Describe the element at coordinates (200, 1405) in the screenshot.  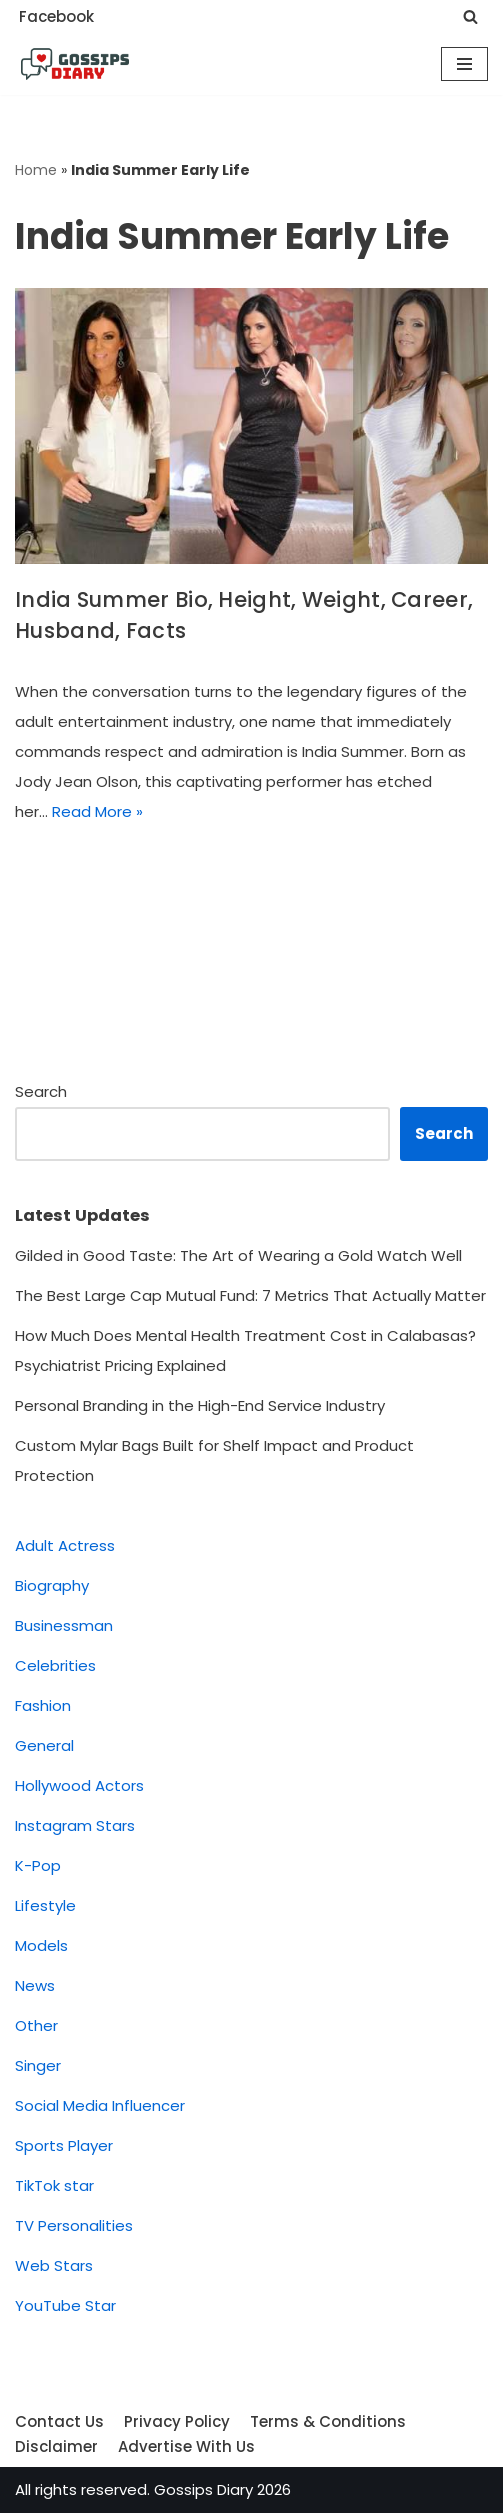
I see `Personal Branding in the High-End Service Industry` at that location.